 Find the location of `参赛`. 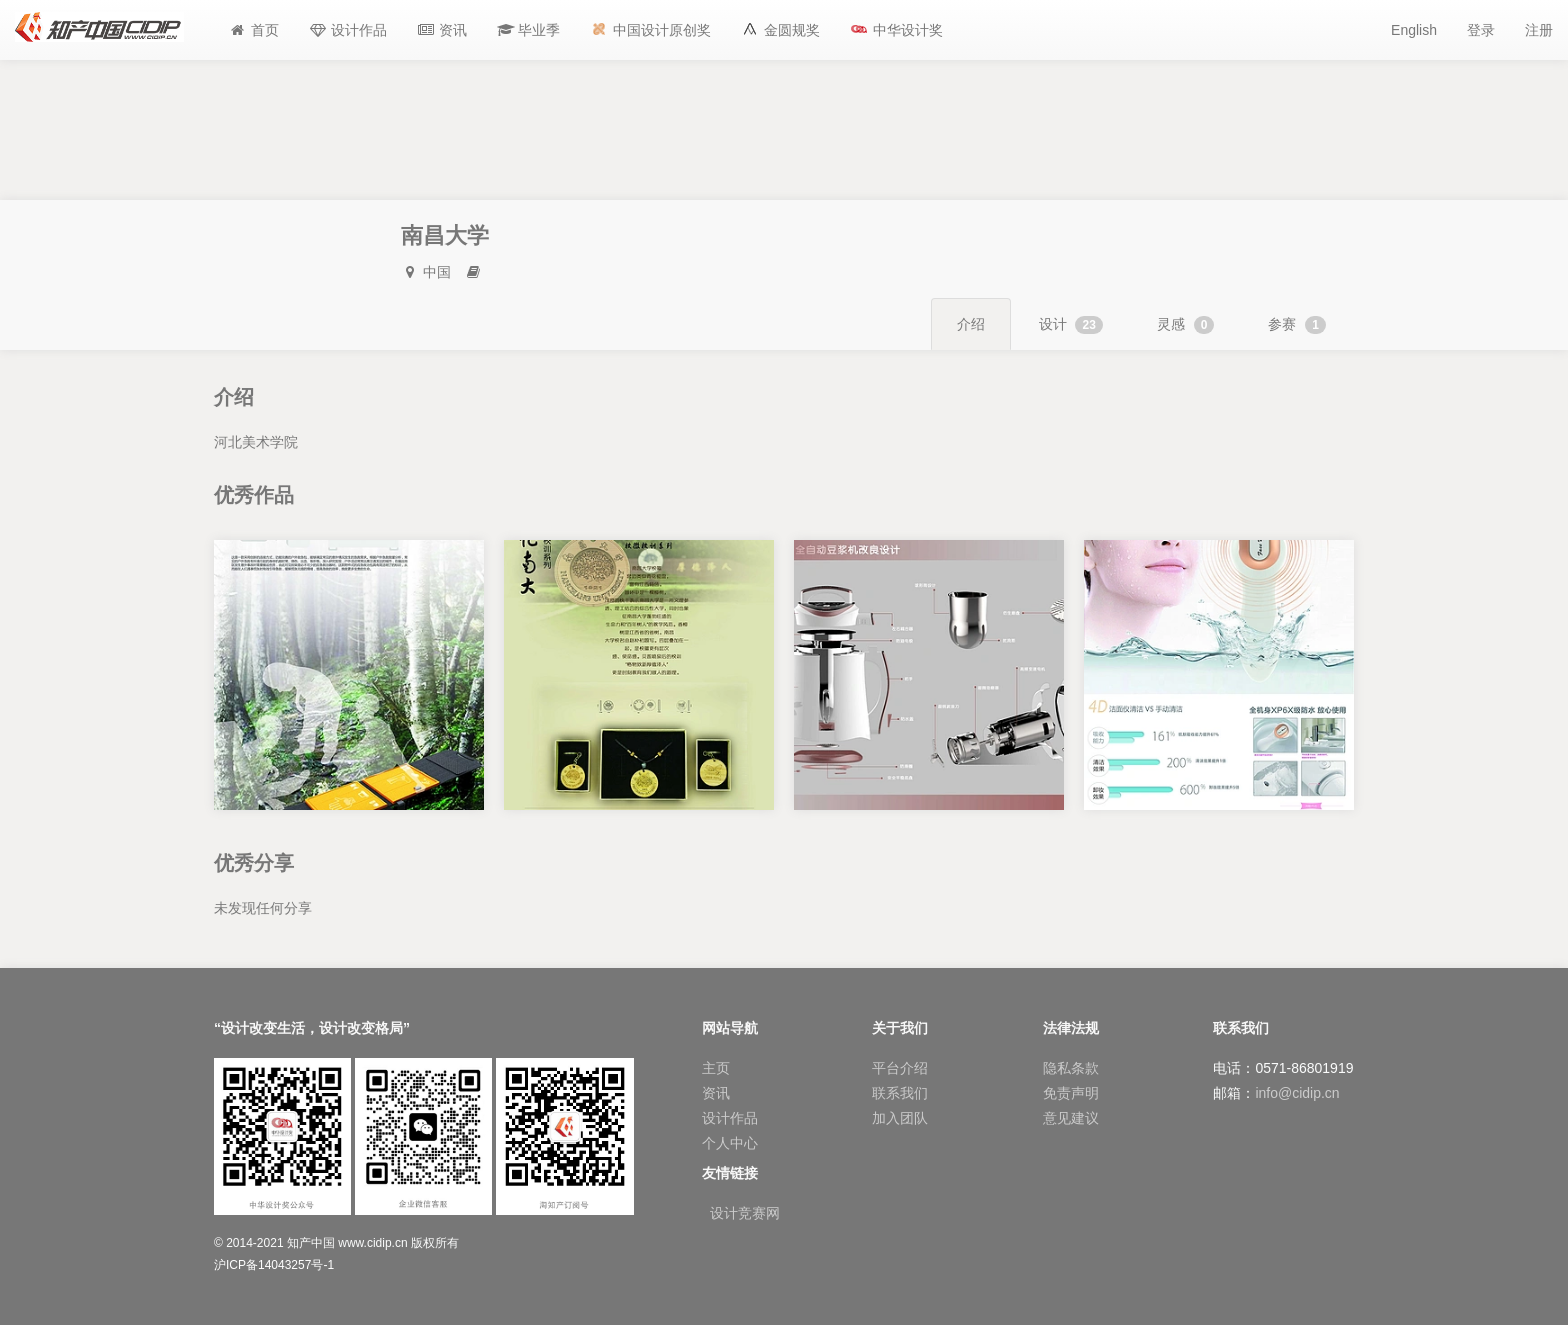

参赛 is located at coordinates (1297, 325).